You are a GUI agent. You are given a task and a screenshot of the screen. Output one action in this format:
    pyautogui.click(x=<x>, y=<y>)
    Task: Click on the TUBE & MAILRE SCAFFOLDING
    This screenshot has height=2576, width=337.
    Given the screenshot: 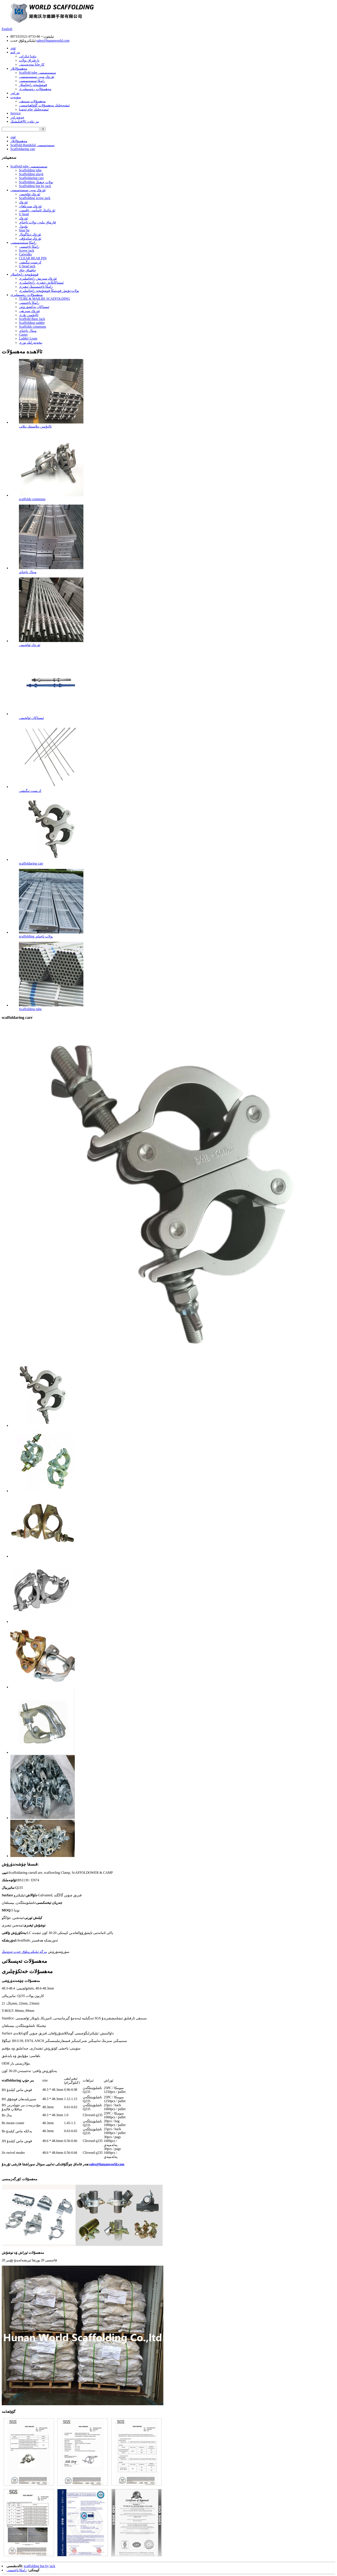 What is the action you would take?
    pyautogui.click(x=44, y=298)
    